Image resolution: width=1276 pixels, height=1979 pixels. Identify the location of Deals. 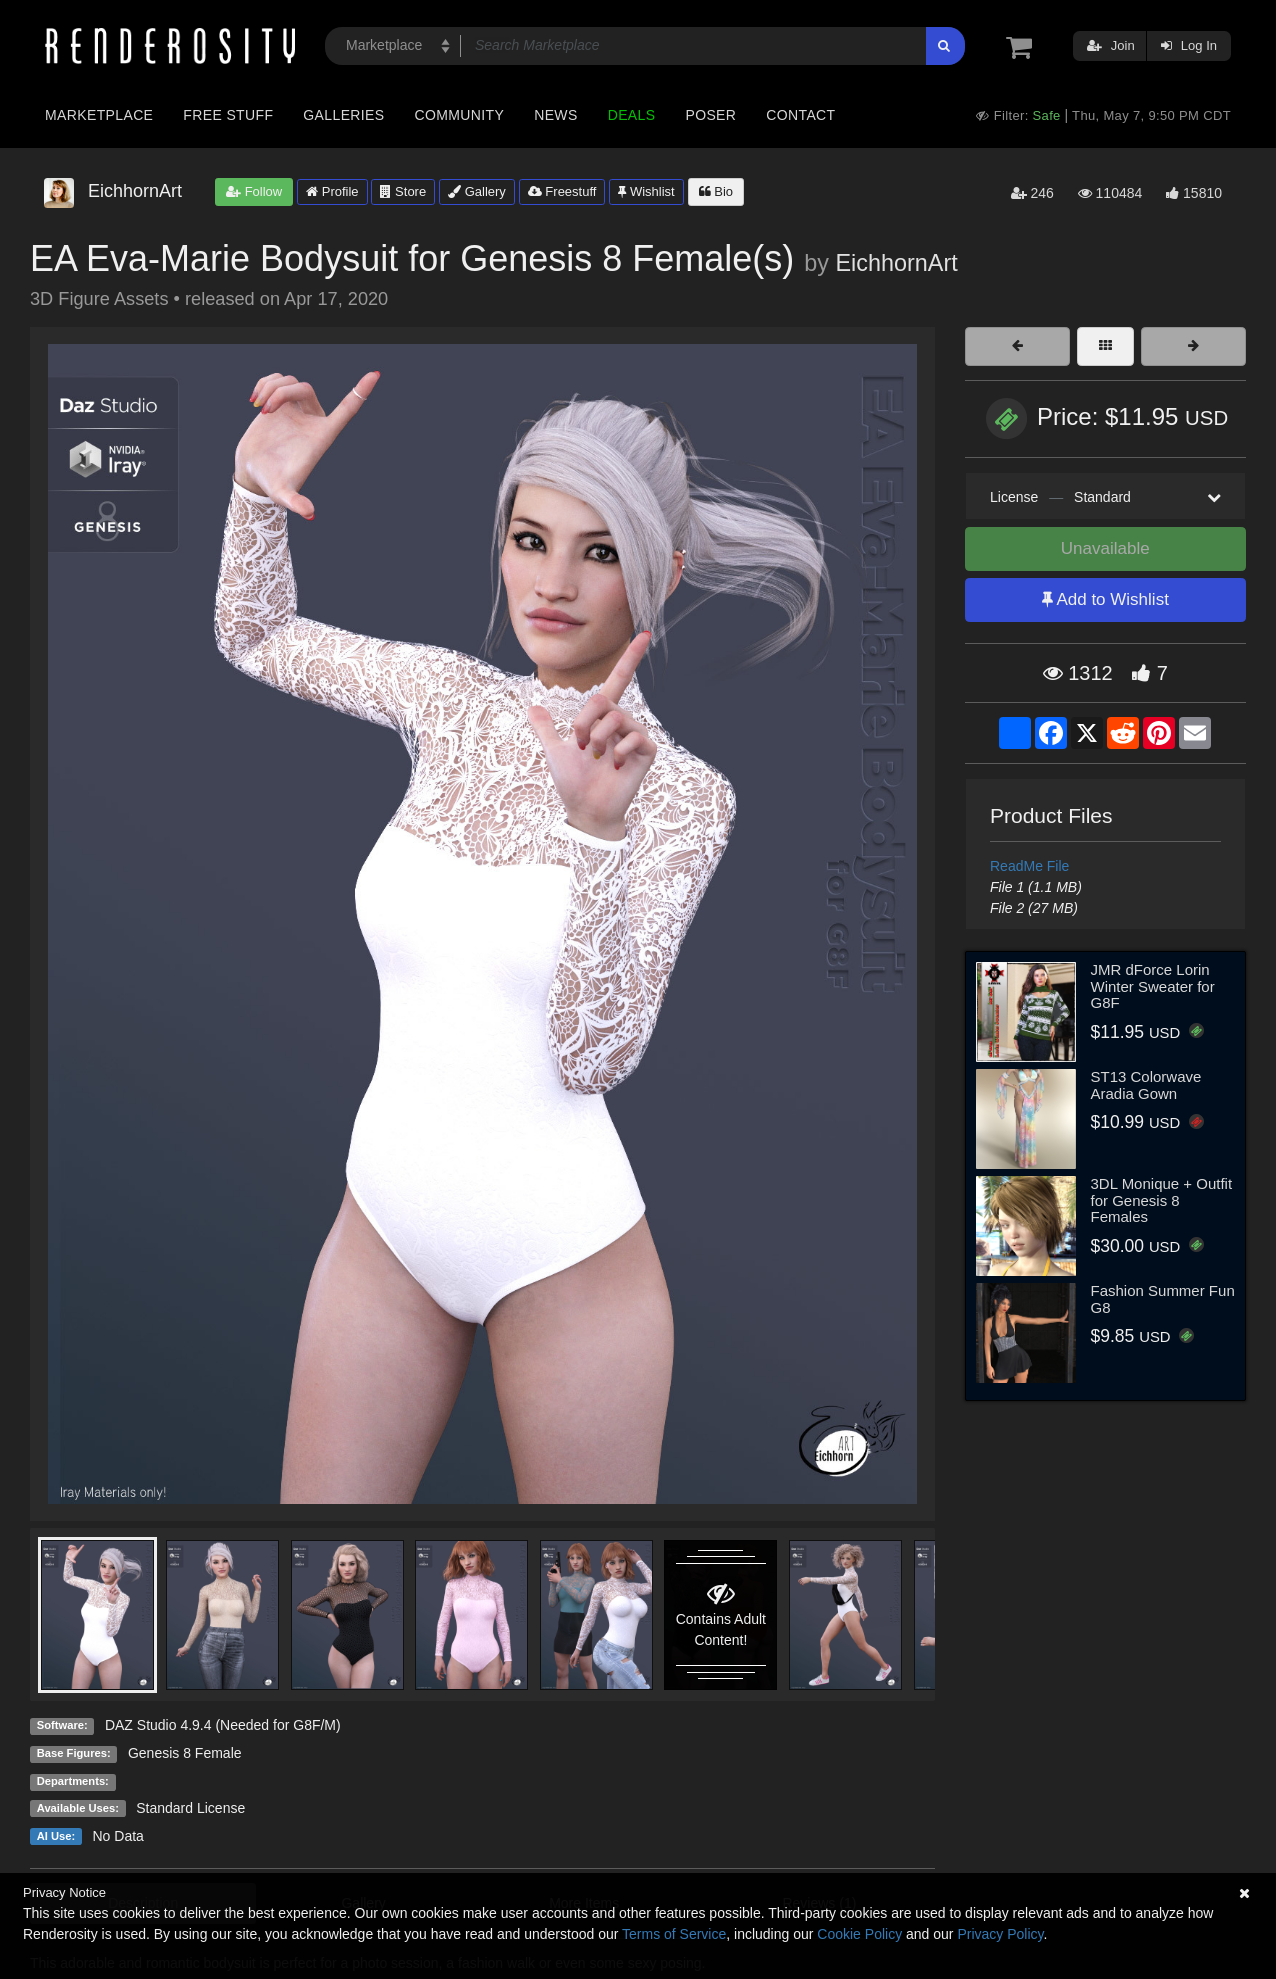
(632, 115).